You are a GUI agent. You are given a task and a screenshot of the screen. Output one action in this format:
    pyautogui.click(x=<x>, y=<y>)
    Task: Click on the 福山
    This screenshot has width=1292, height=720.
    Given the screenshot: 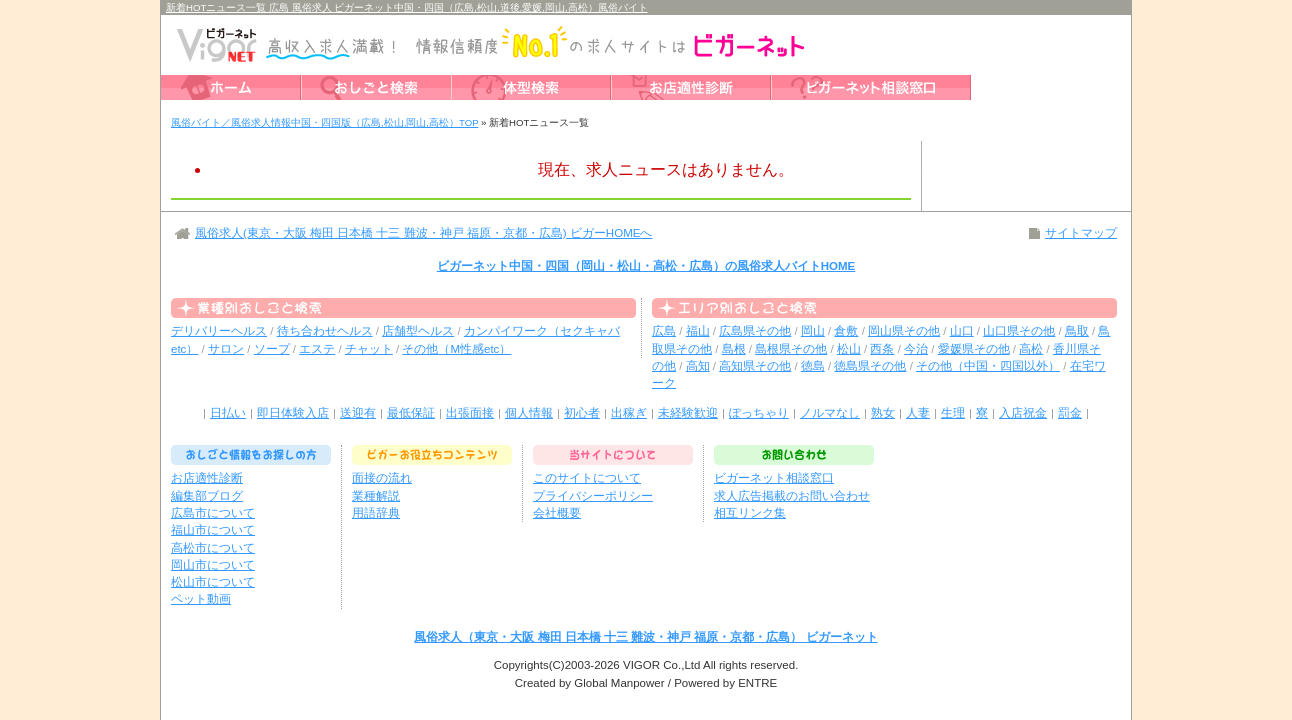 What is the action you would take?
    pyautogui.click(x=698, y=331)
    